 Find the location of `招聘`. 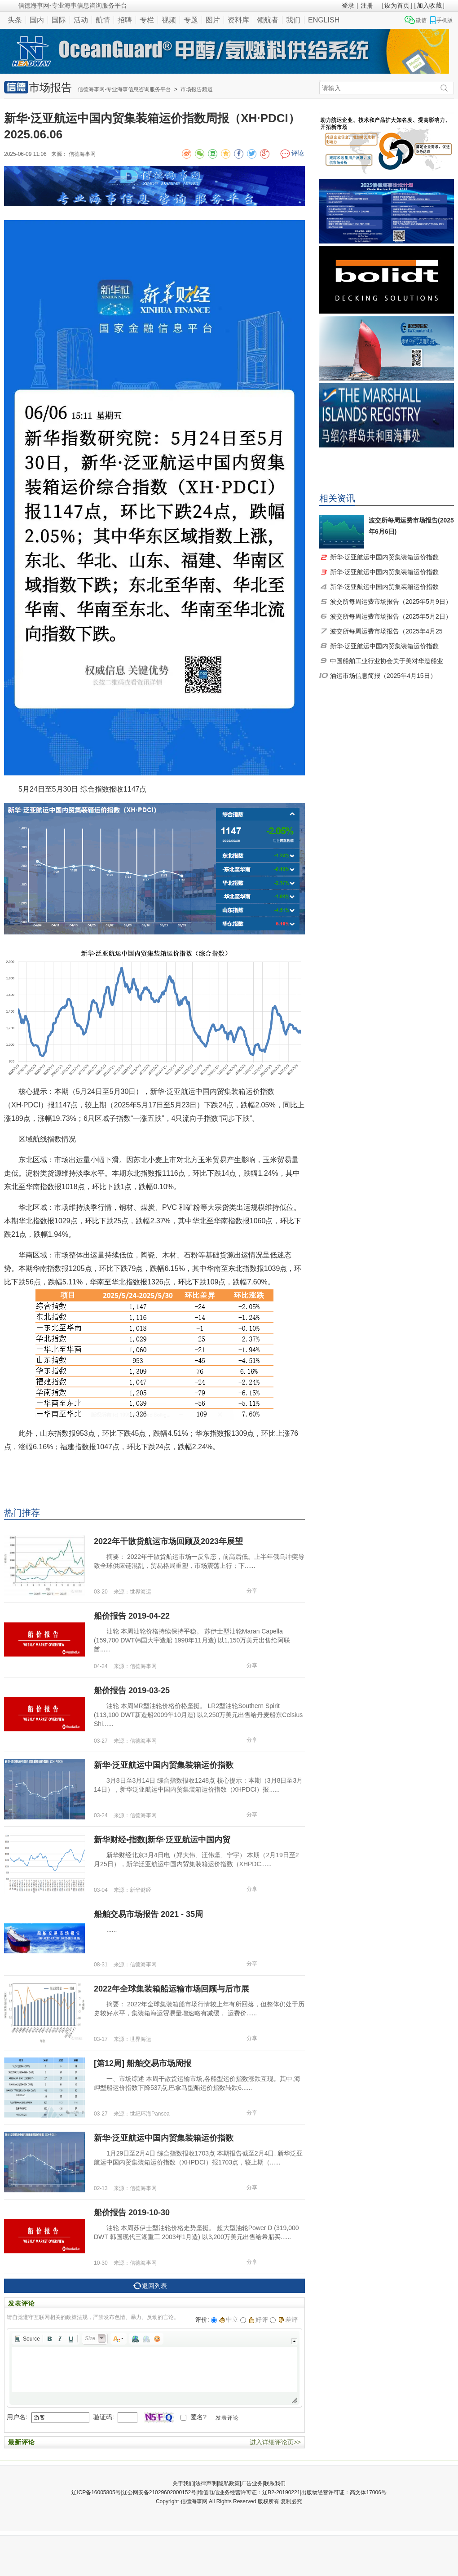

招聘 is located at coordinates (125, 20).